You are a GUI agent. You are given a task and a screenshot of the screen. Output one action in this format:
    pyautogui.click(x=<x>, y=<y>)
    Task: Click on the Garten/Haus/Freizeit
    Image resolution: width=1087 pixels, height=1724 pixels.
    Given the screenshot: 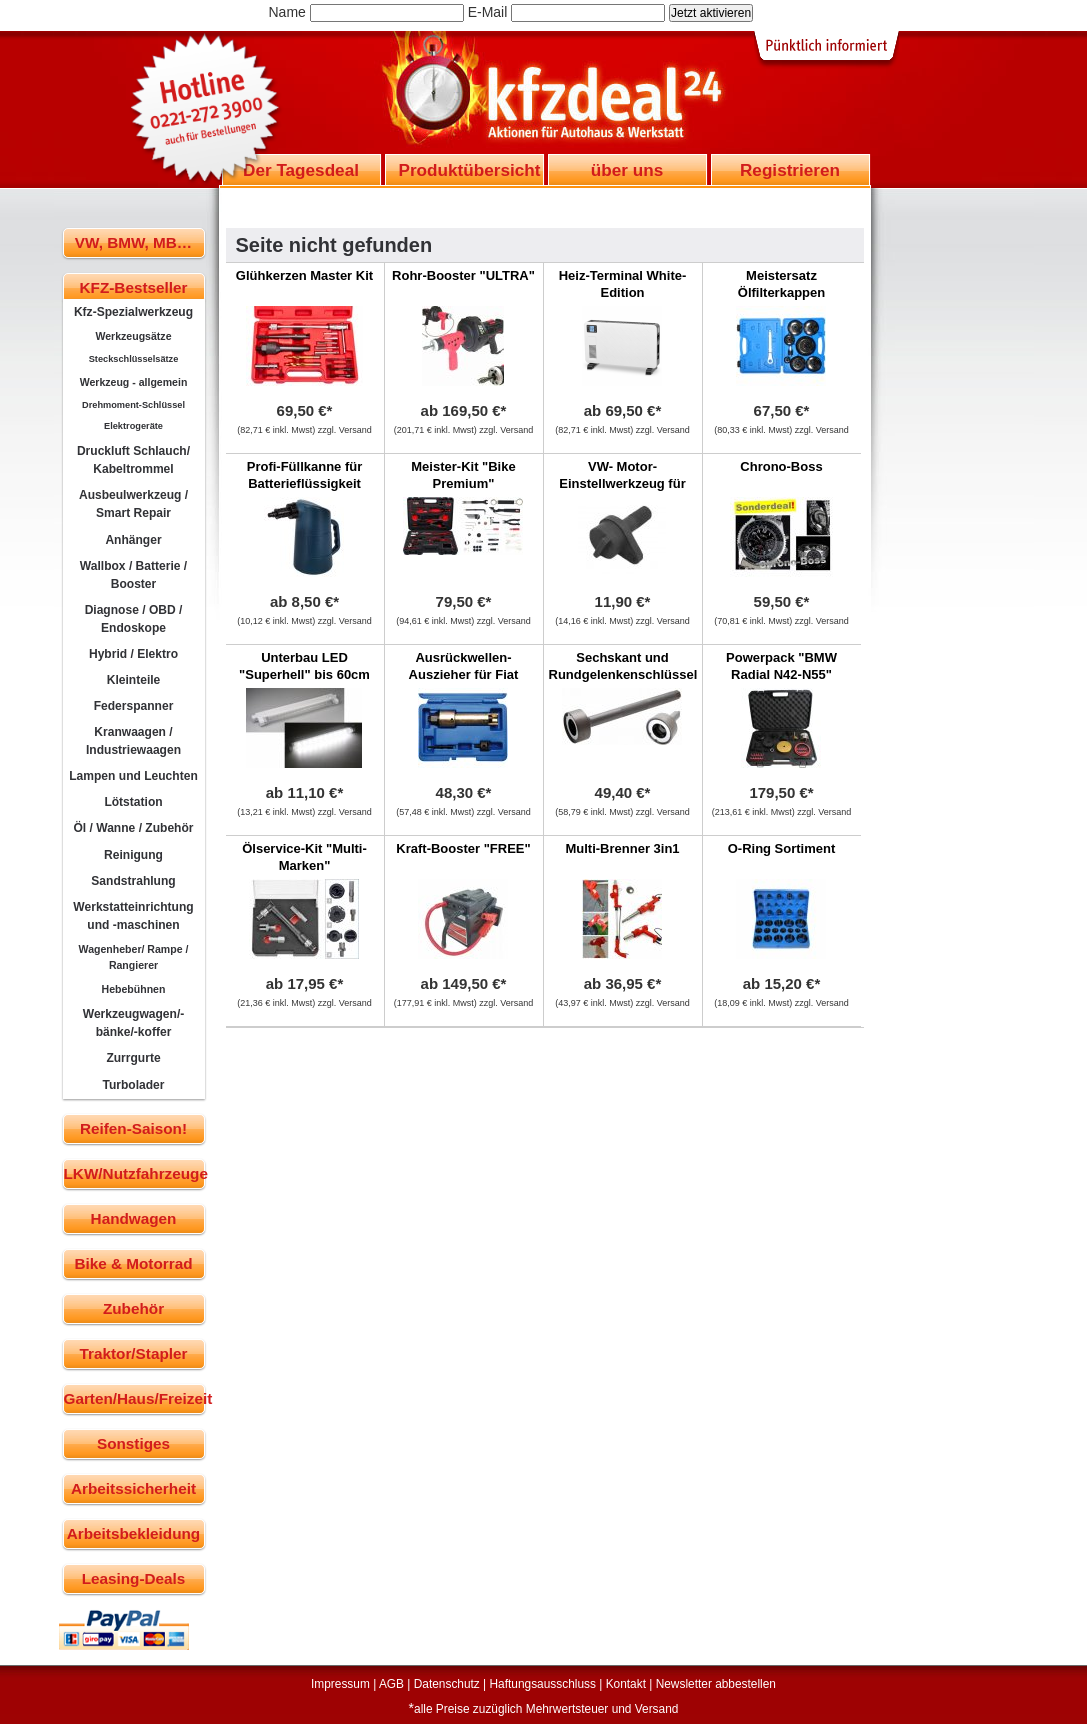 What is the action you would take?
    pyautogui.click(x=134, y=1398)
    